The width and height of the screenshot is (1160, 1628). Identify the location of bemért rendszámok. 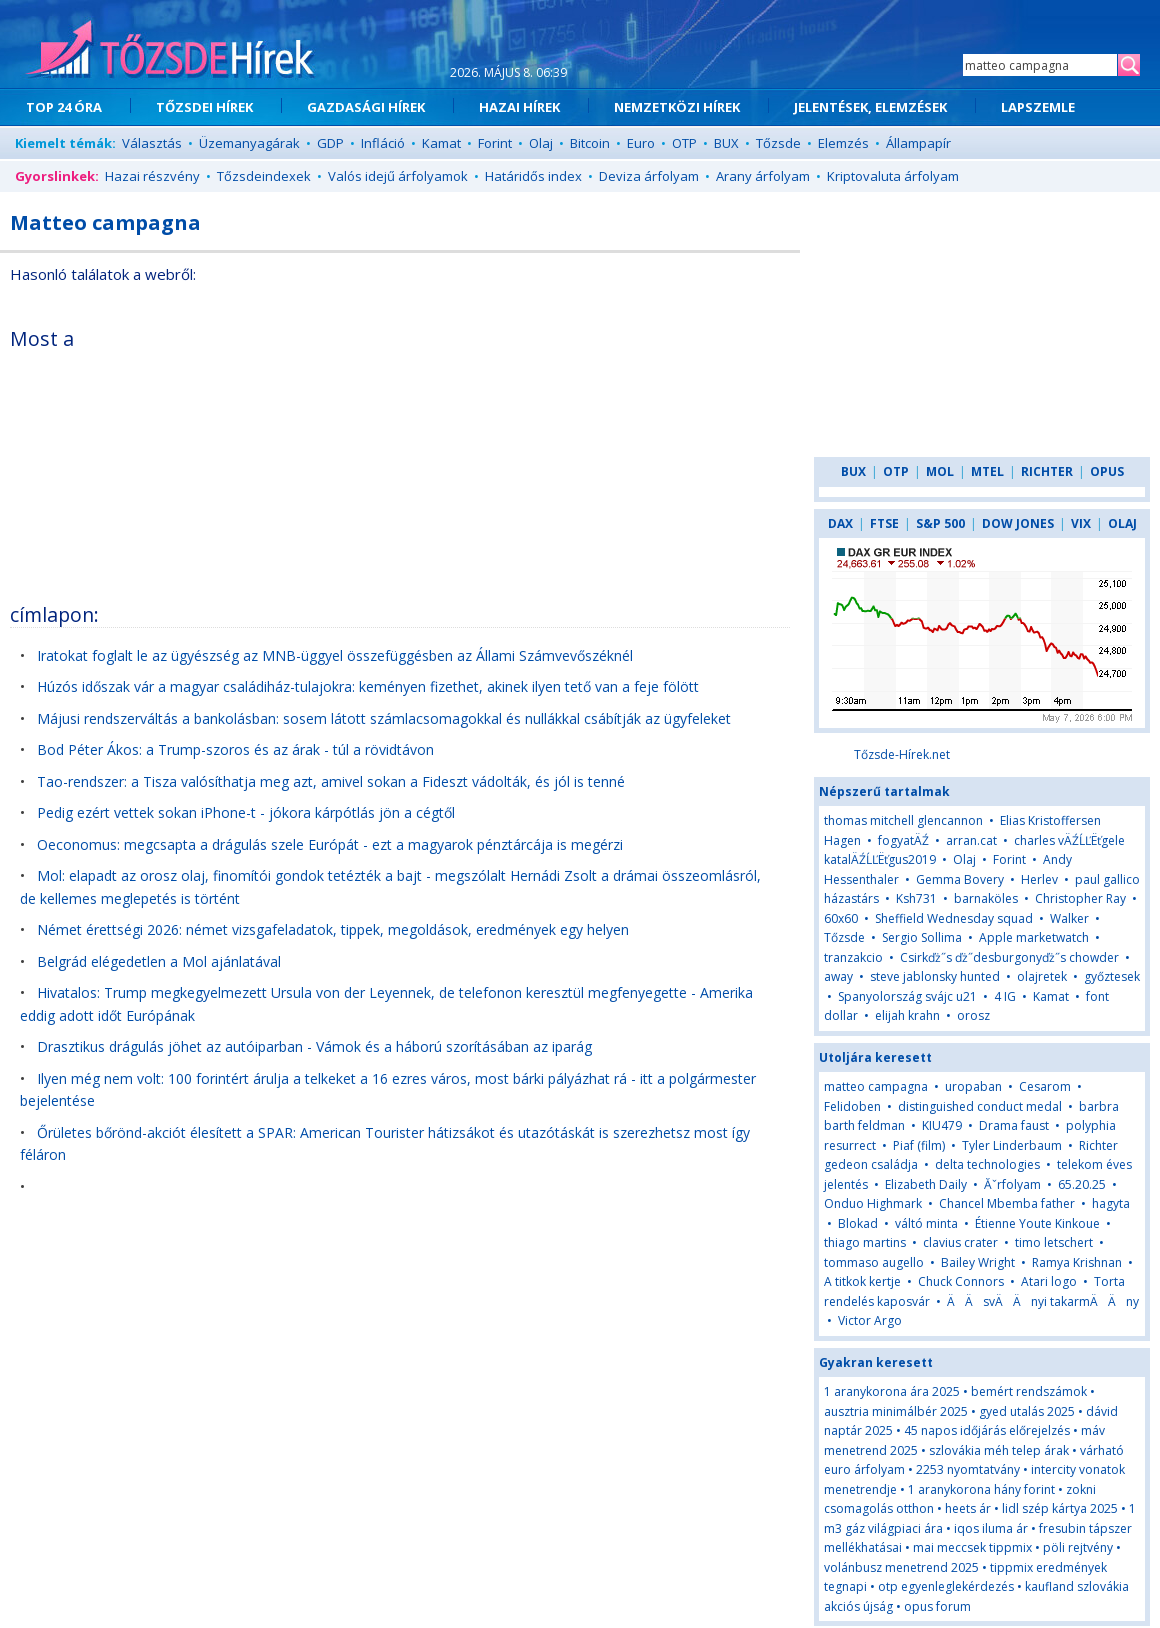
(1029, 1391).